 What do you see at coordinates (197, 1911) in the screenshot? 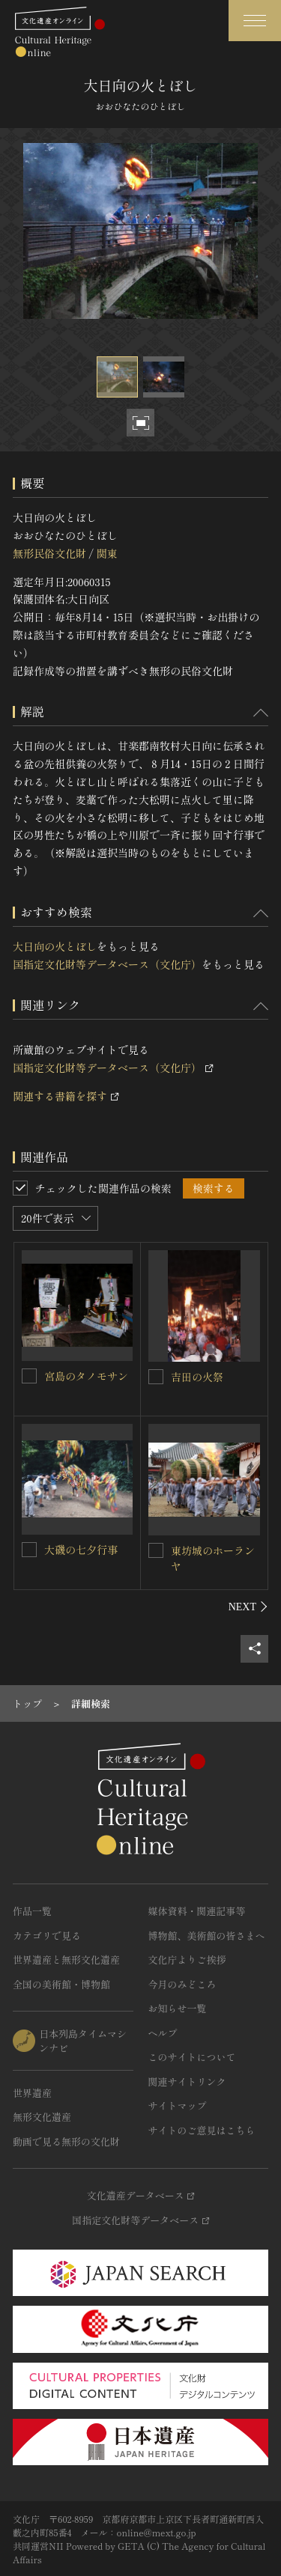
I see `媒体資料・関連記事等` at bounding box center [197, 1911].